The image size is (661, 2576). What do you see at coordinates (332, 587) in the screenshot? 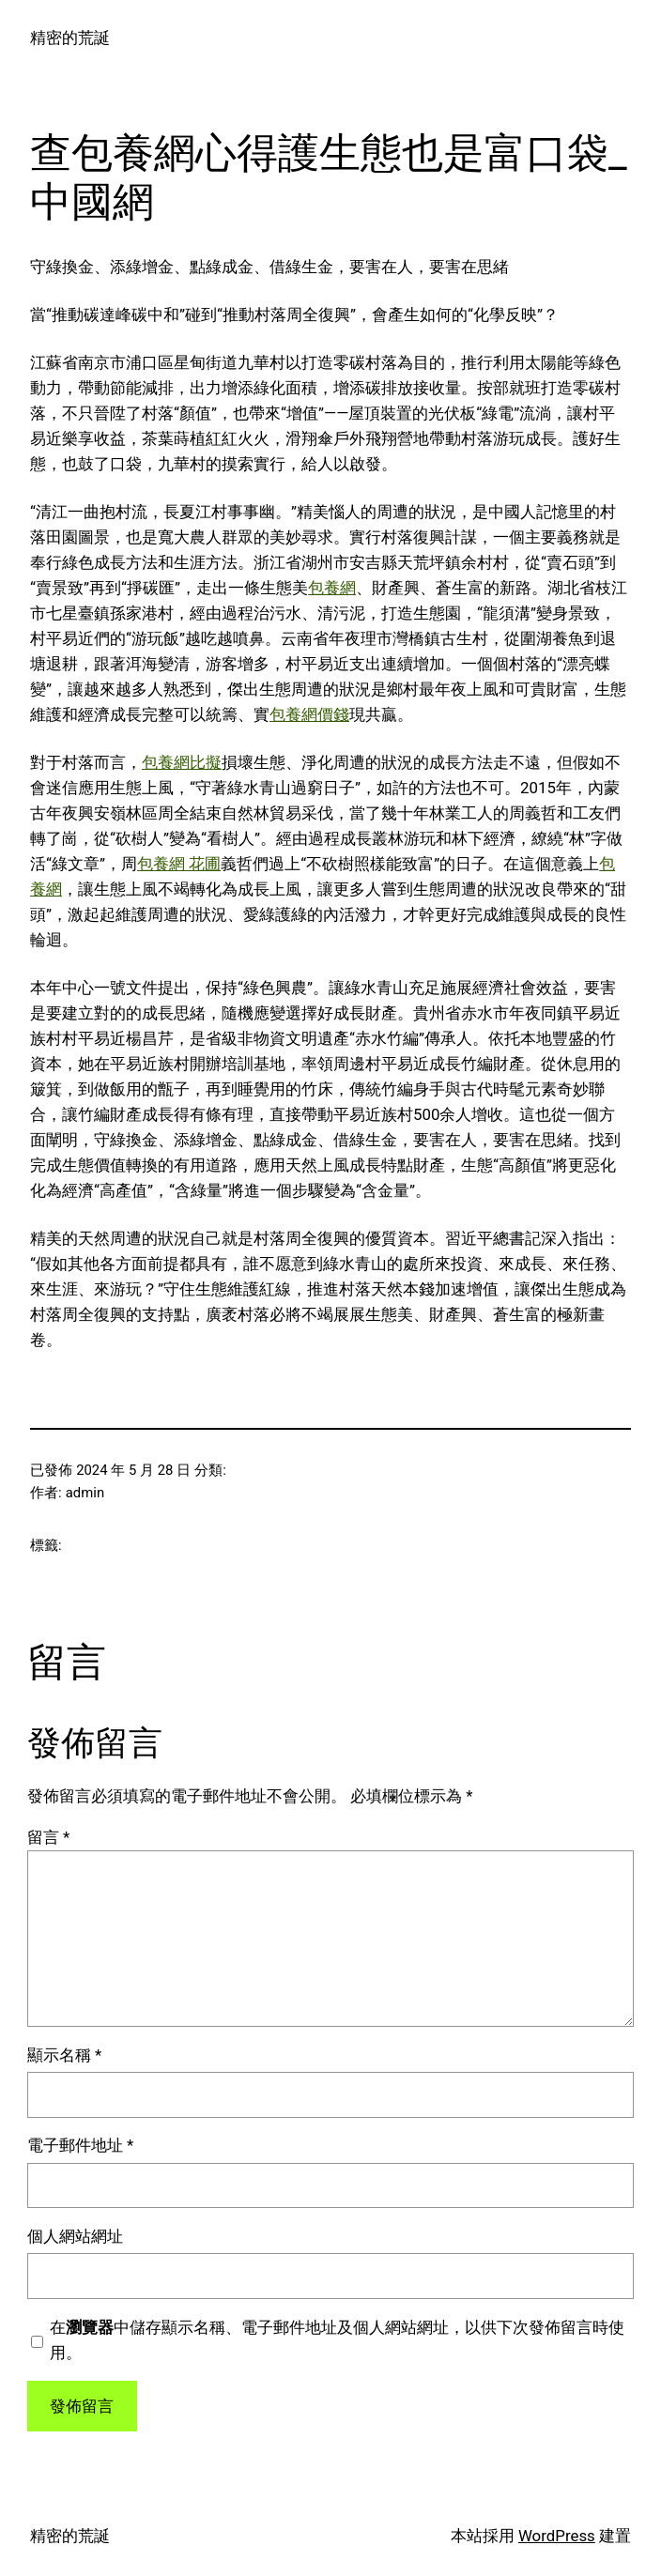
I see `包養網` at bounding box center [332, 587].